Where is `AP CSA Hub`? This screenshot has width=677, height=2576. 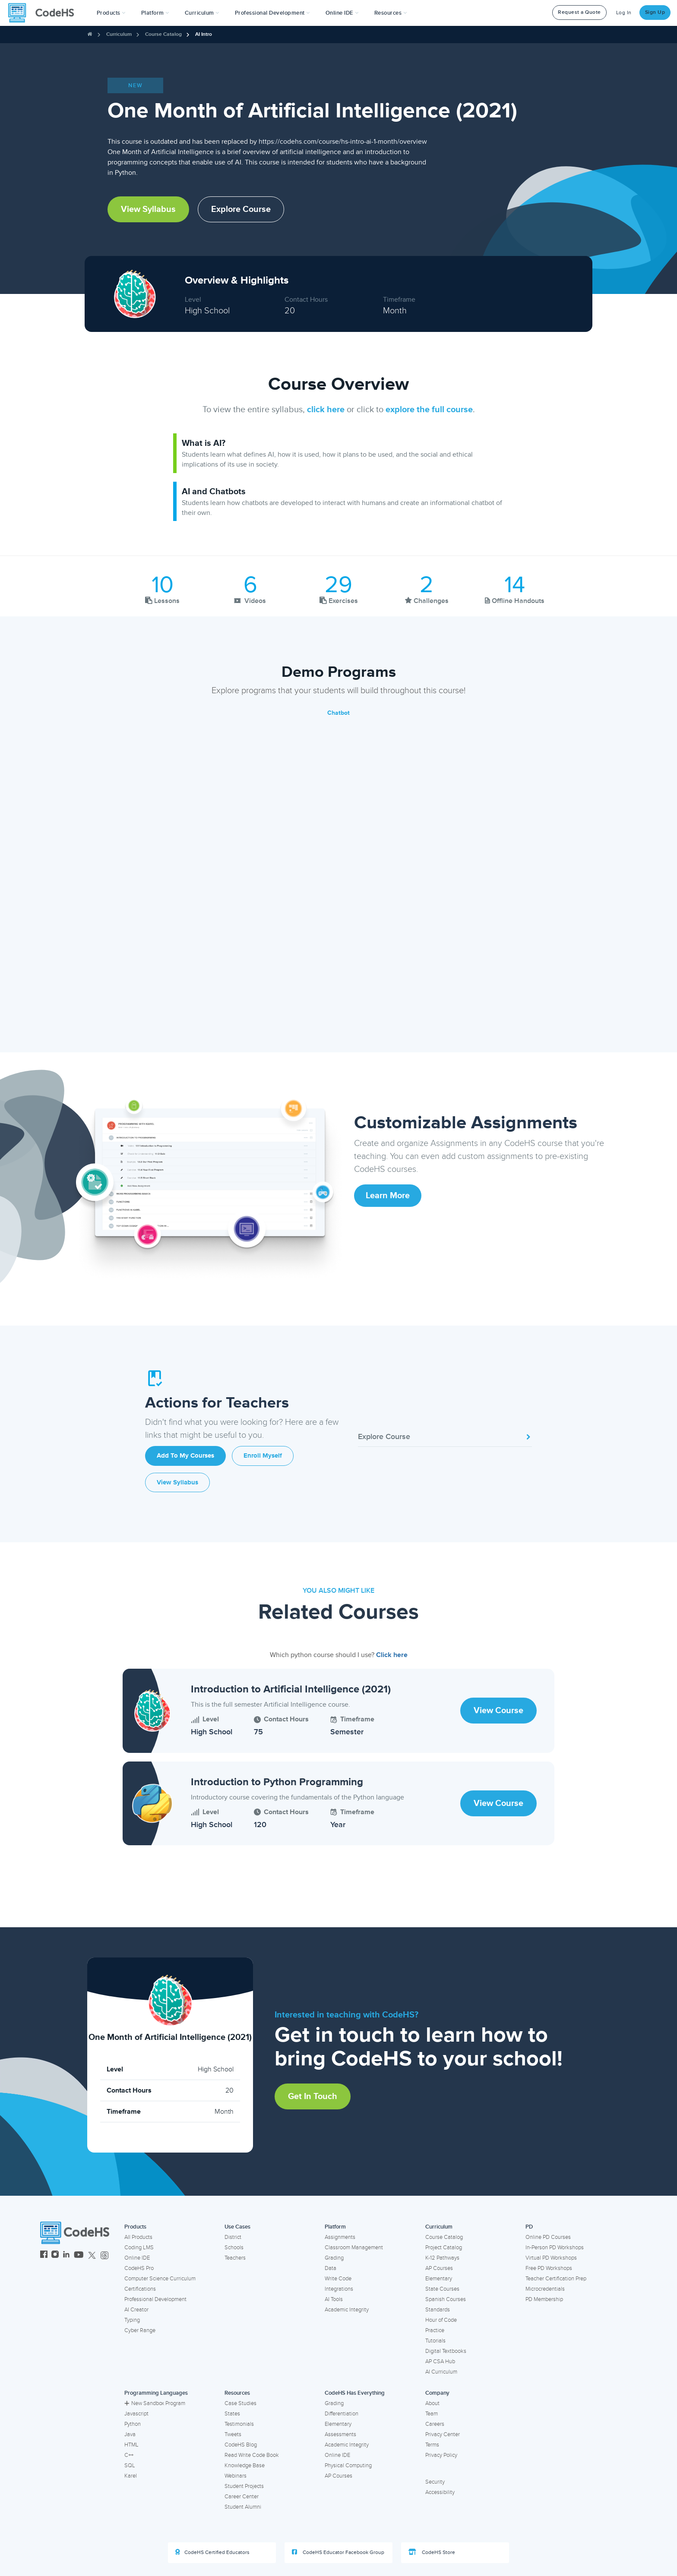
AP CSA Hub is located at coordinates (440, 2361).